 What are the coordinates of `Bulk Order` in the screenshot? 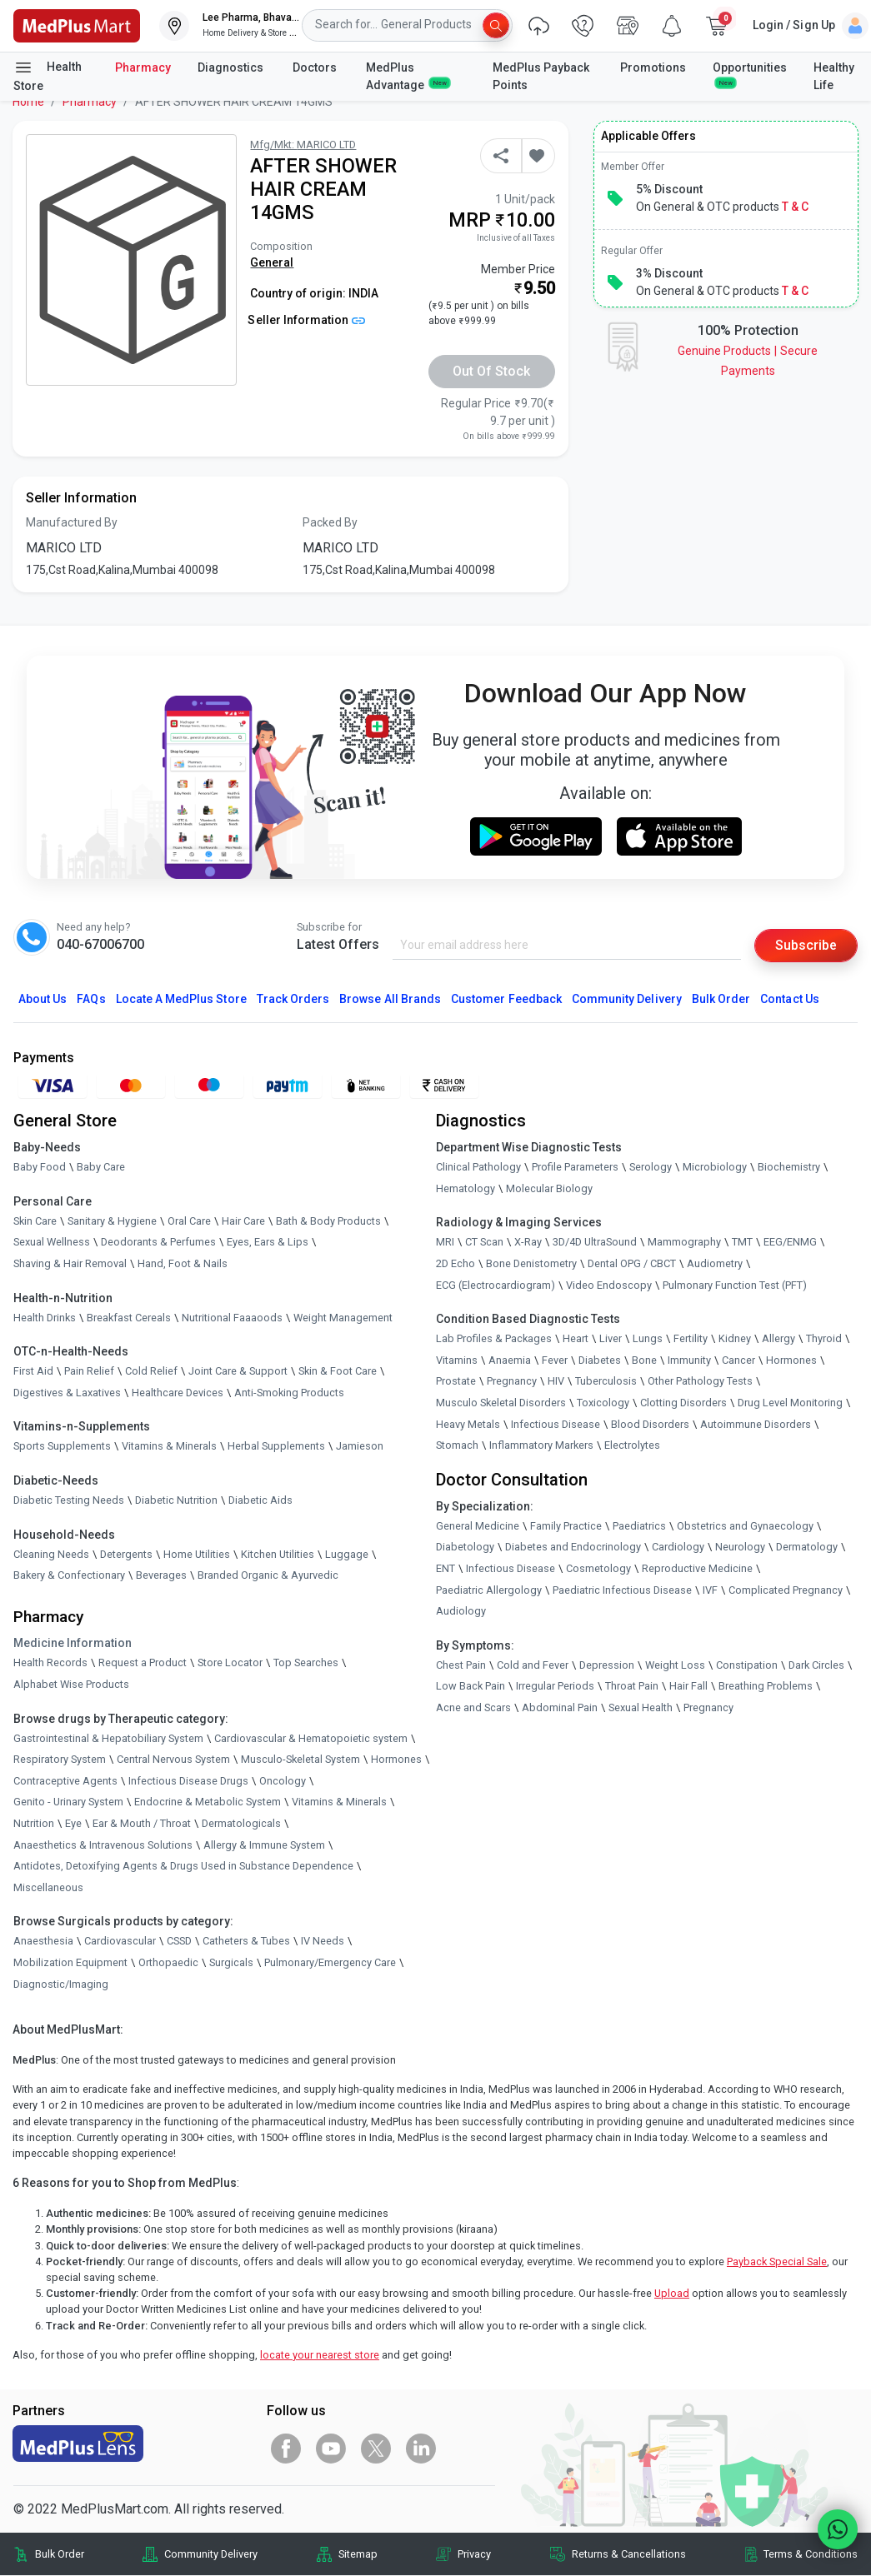 It's located at (721, 999).